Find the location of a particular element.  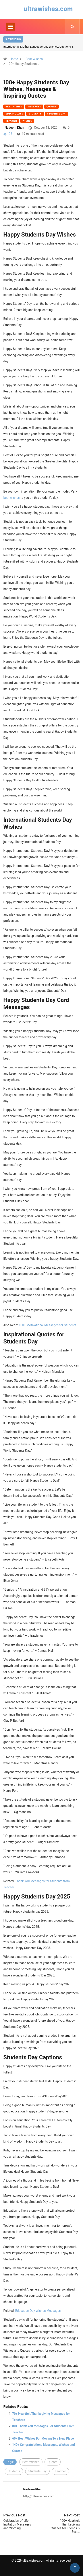

best wishes is located at coordinates (11, 497).